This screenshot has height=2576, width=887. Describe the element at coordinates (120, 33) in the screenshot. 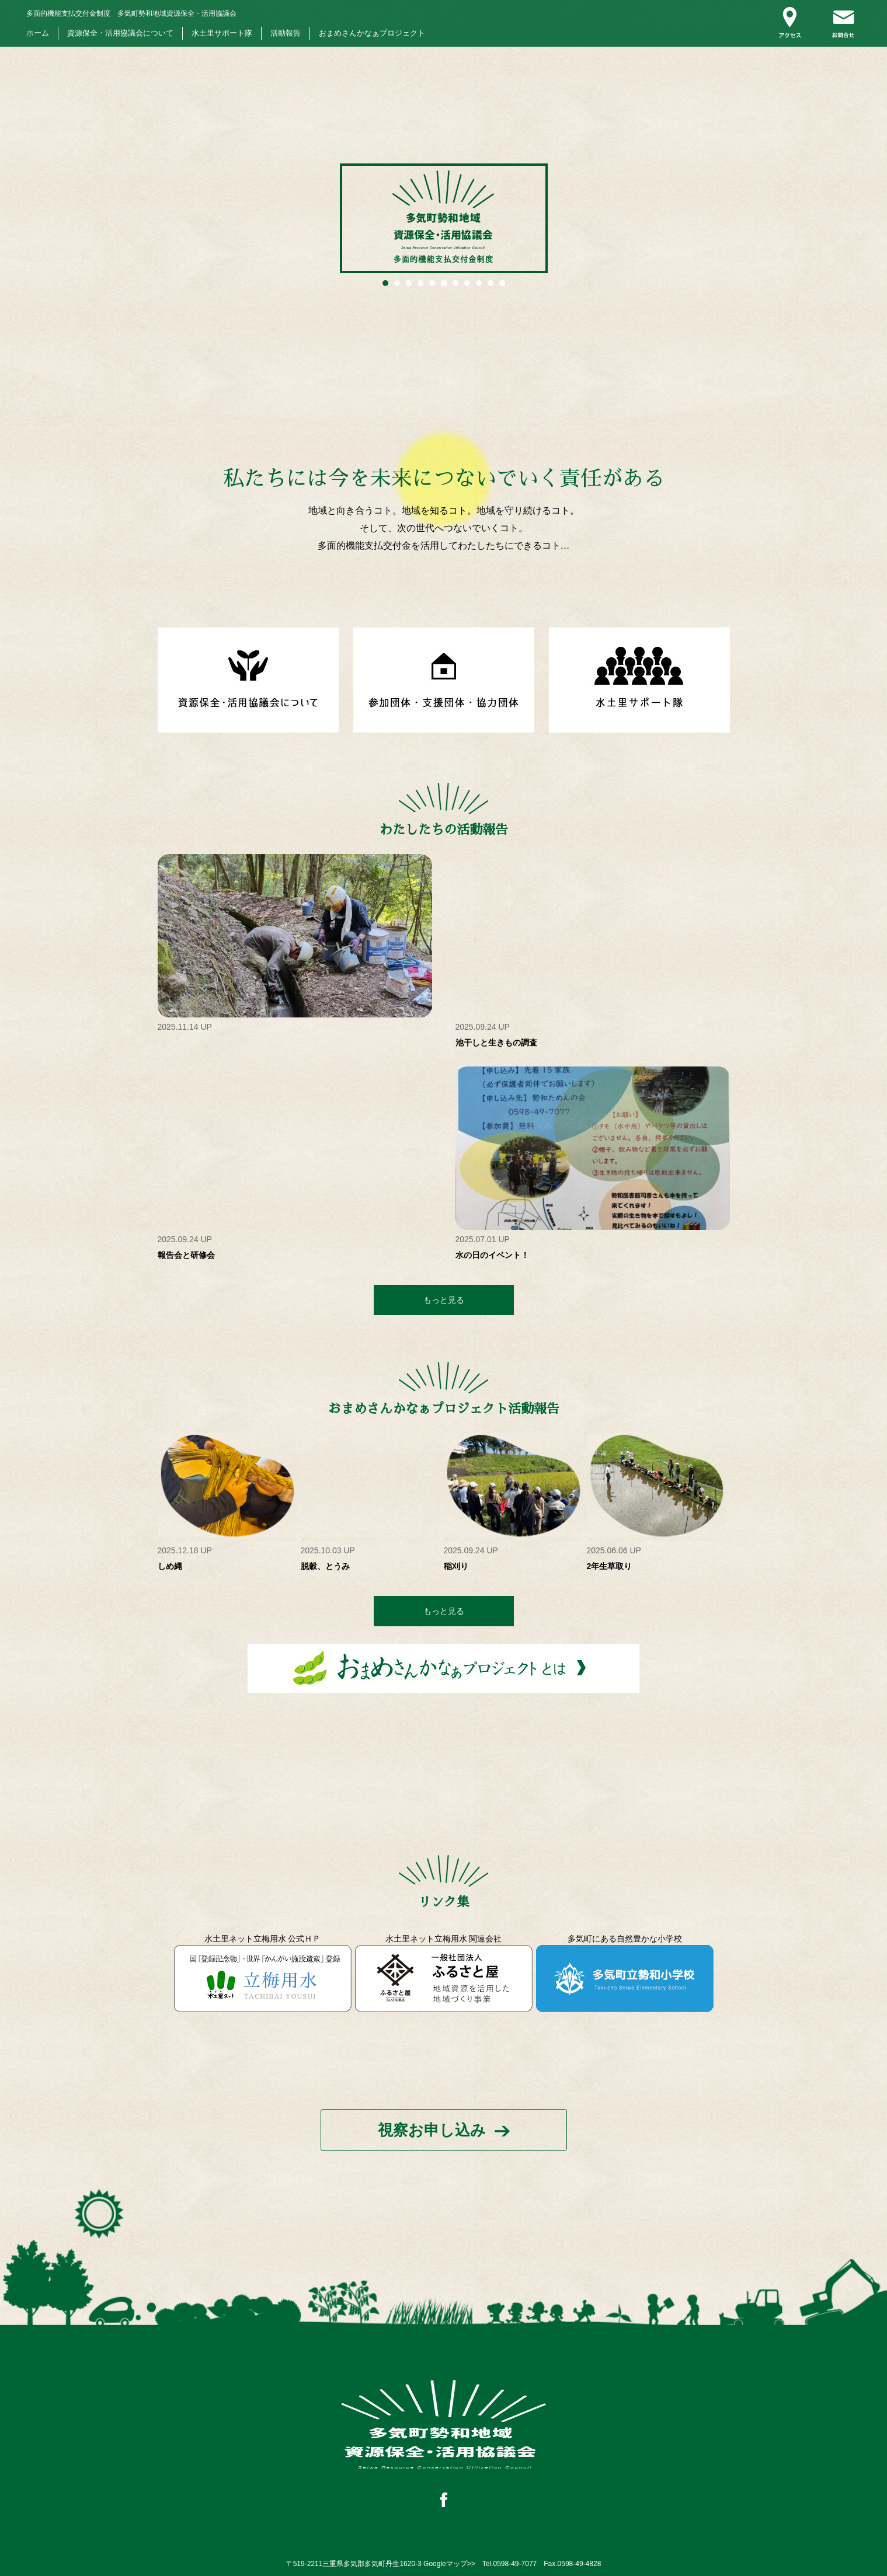

I see `資源保全・活用協議会について` at that location.